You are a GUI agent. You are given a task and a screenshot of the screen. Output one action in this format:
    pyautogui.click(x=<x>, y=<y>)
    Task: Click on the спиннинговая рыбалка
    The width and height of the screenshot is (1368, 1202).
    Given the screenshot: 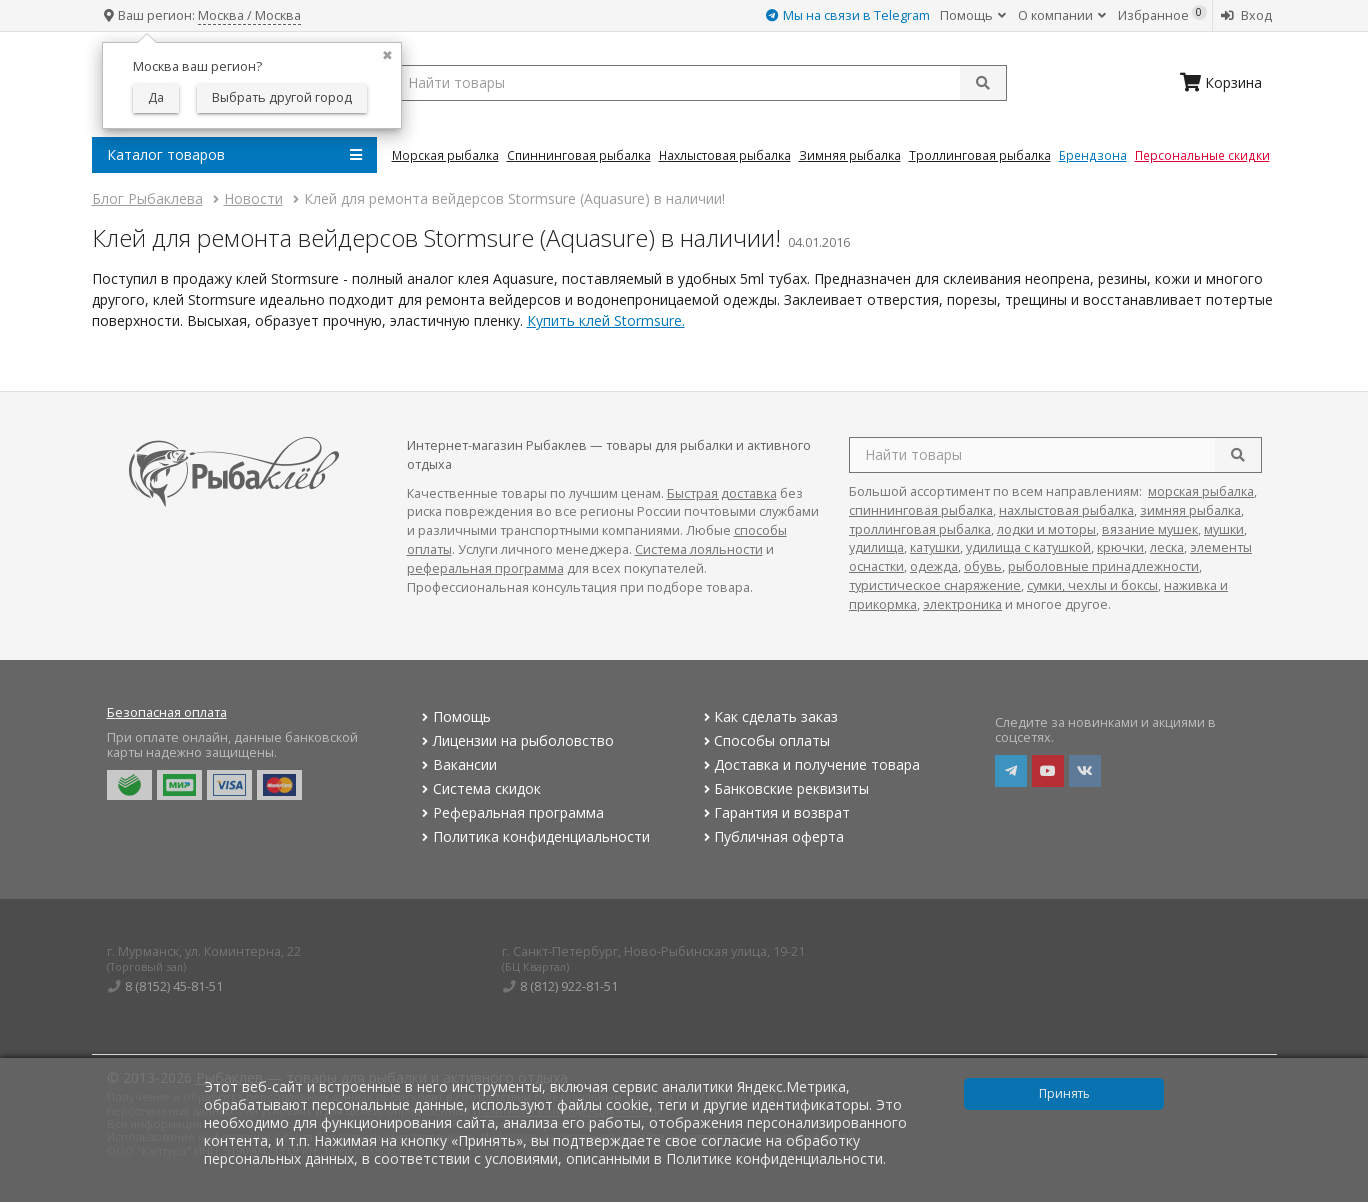 What is the action you would take?
    pyautogui.click(x=921, y=510)
    